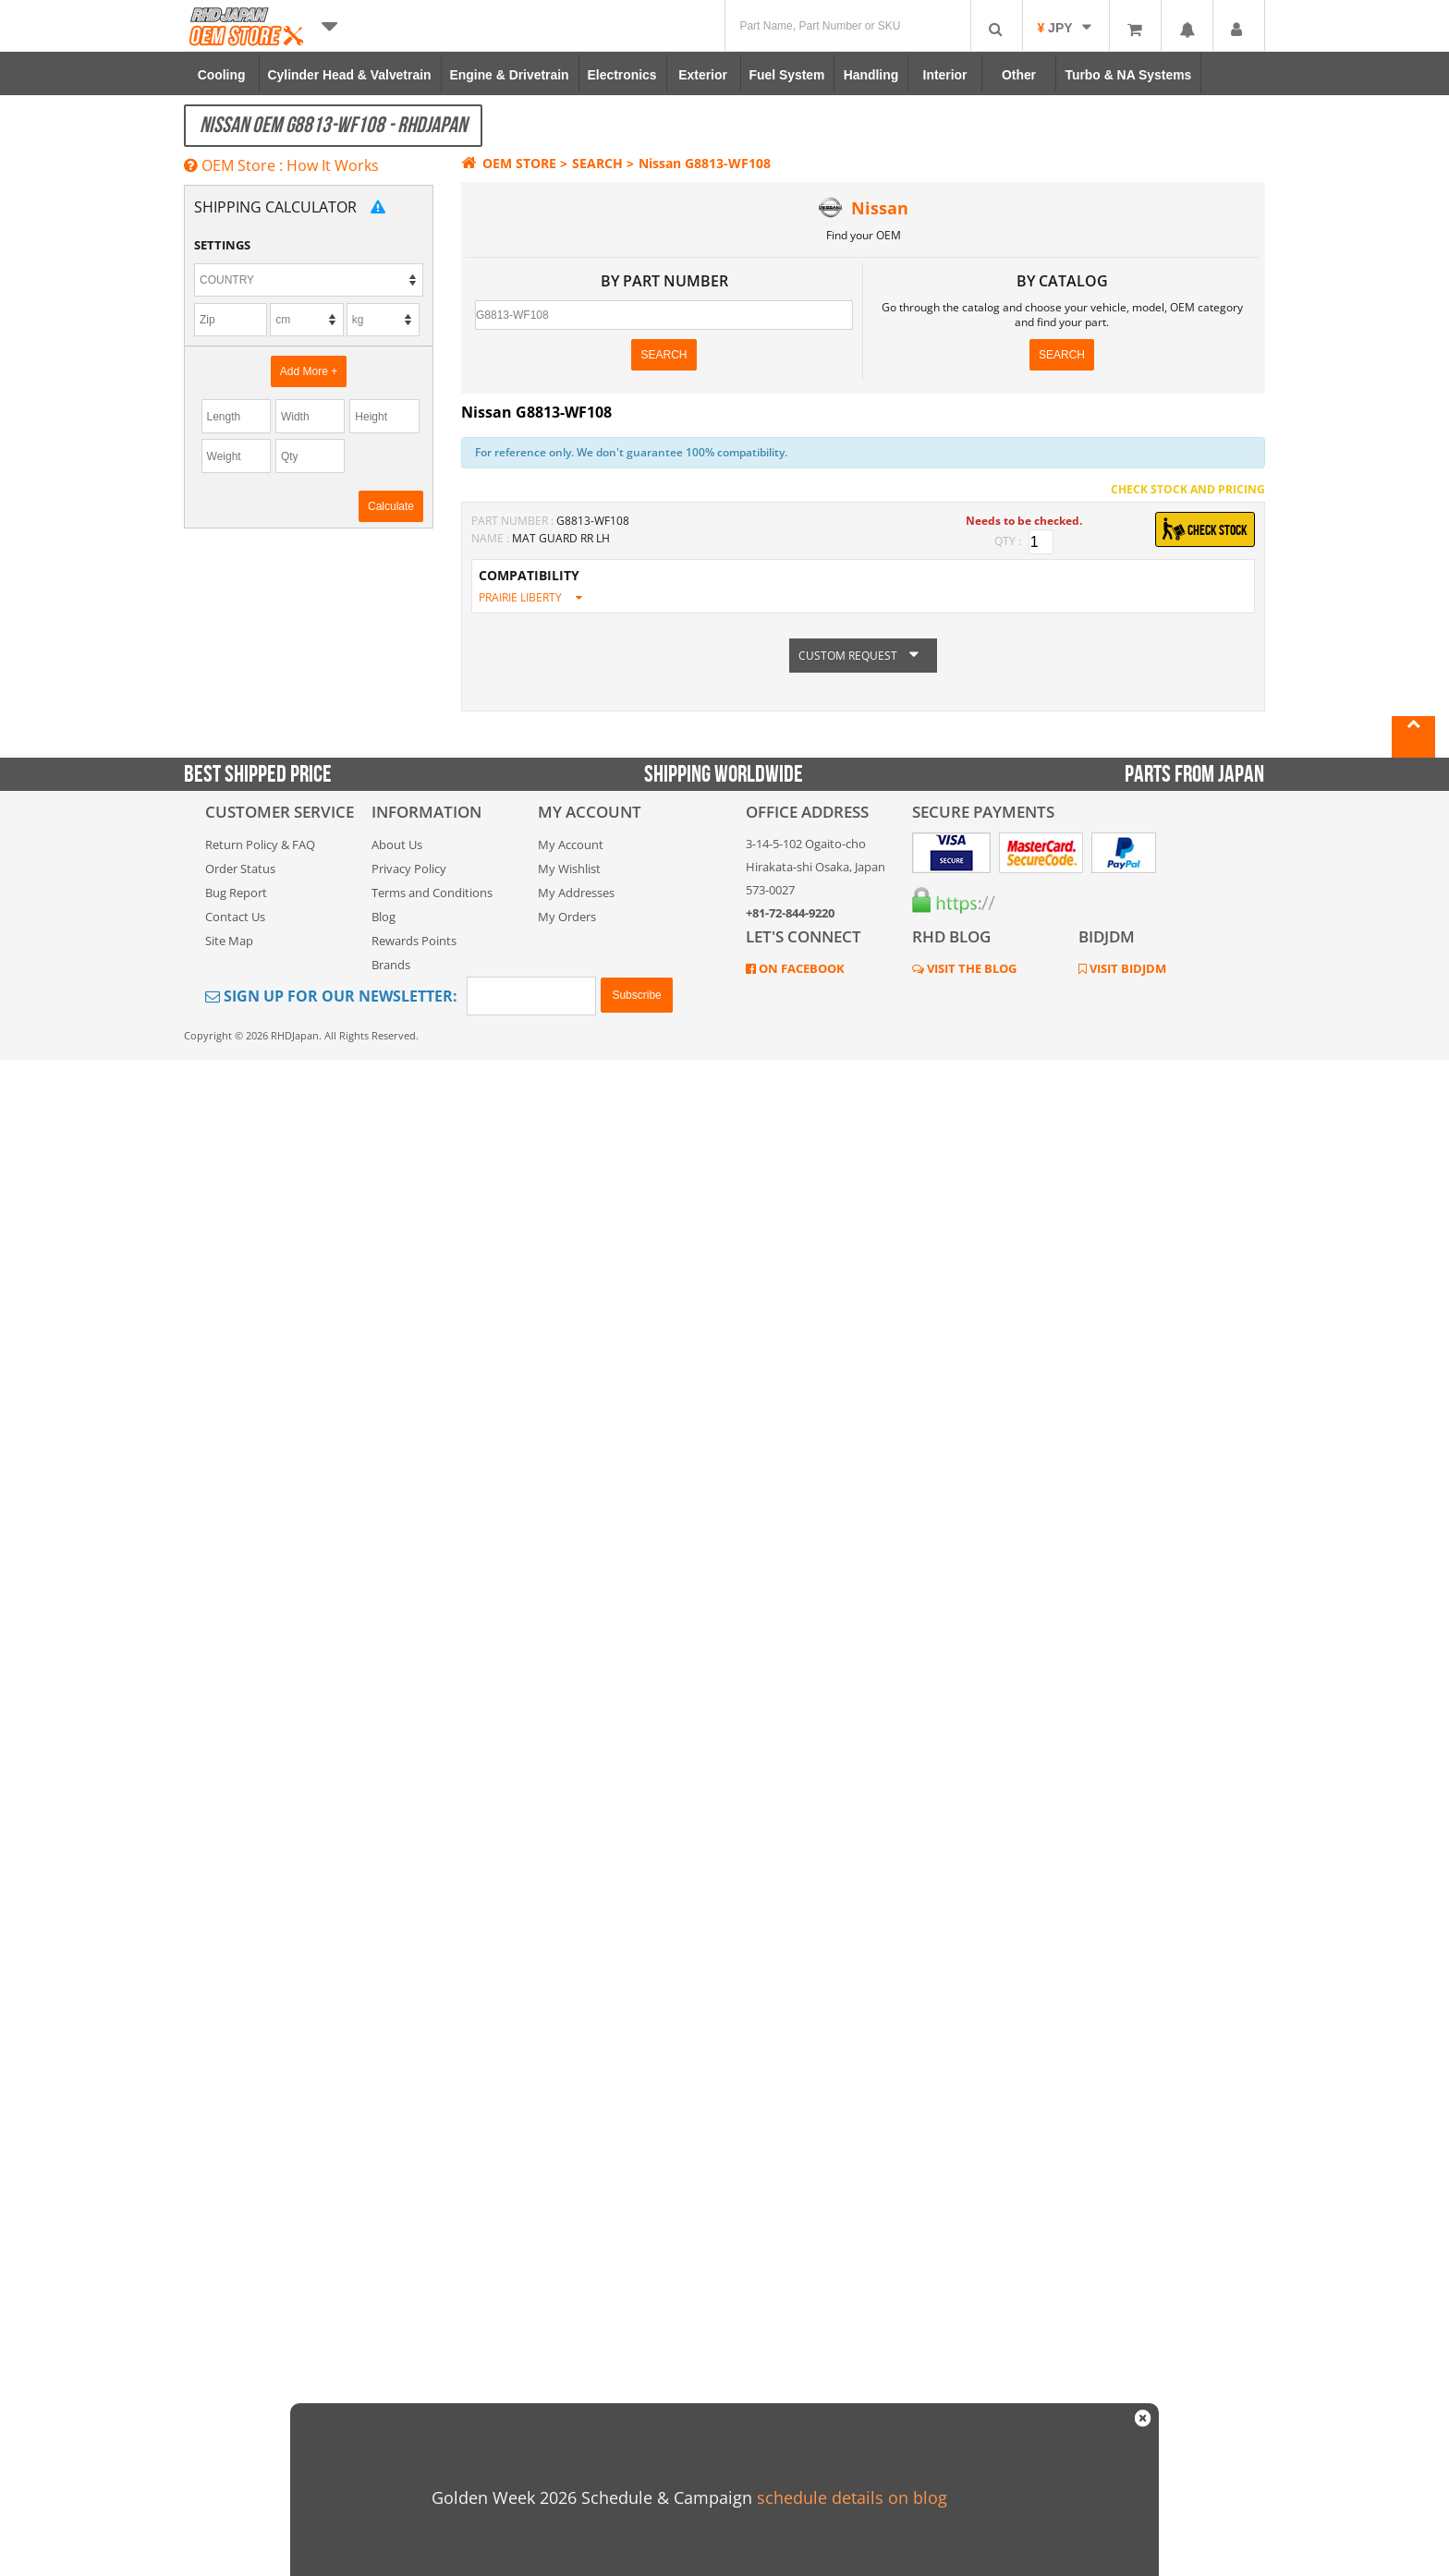 This screenshot has width=1449, height=2576. I want to click on My Addresses, so click(576, 892).